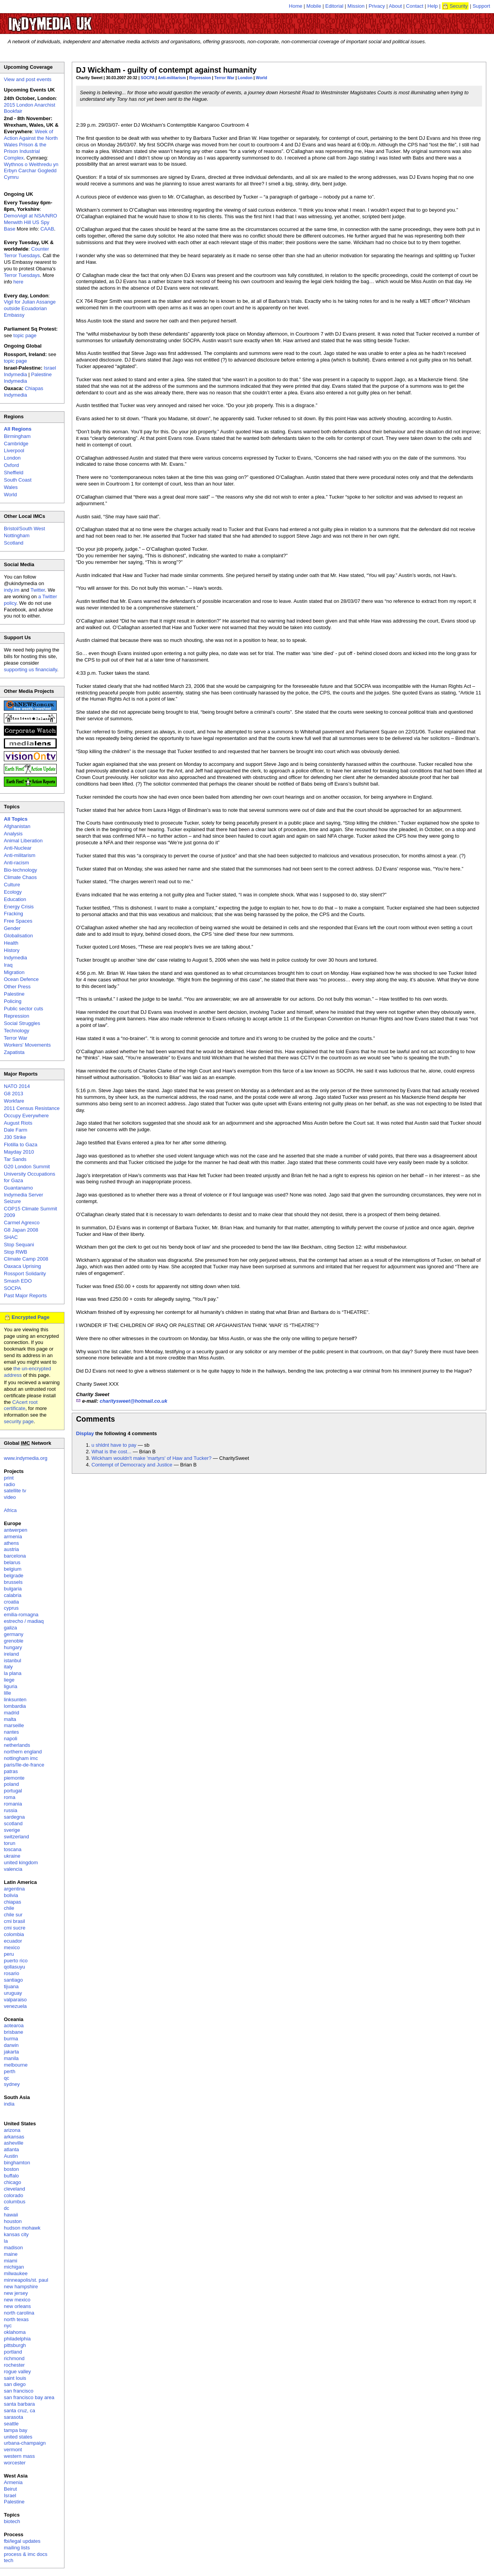 Image resolution: width=494 pixels, height=2576 pixels. I want to click on new jersey, so click(16, 2293).